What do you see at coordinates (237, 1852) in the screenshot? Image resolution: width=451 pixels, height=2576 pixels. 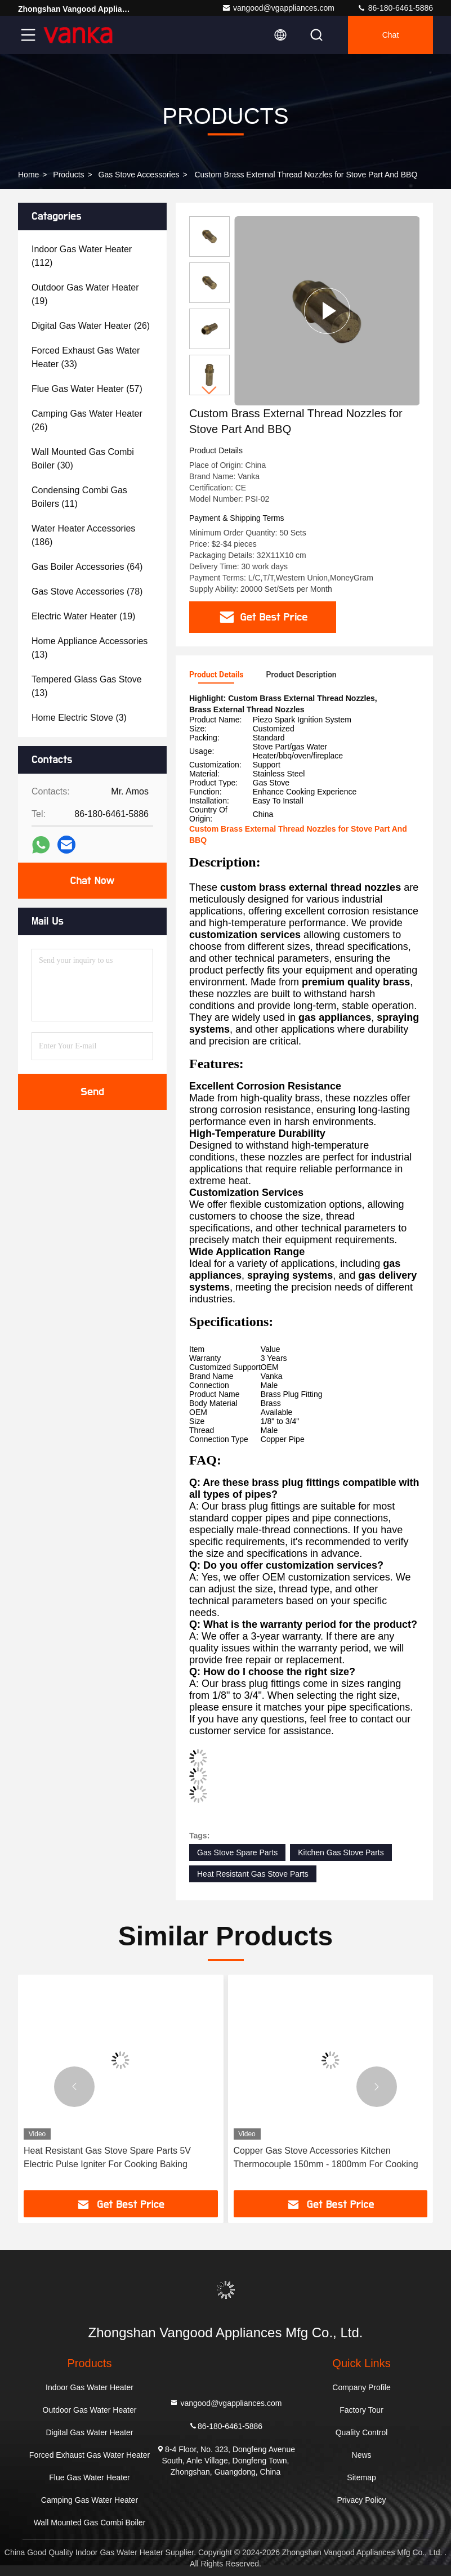 I see `Gas Stove Spare Parts` at bounding box center [237, 1852].